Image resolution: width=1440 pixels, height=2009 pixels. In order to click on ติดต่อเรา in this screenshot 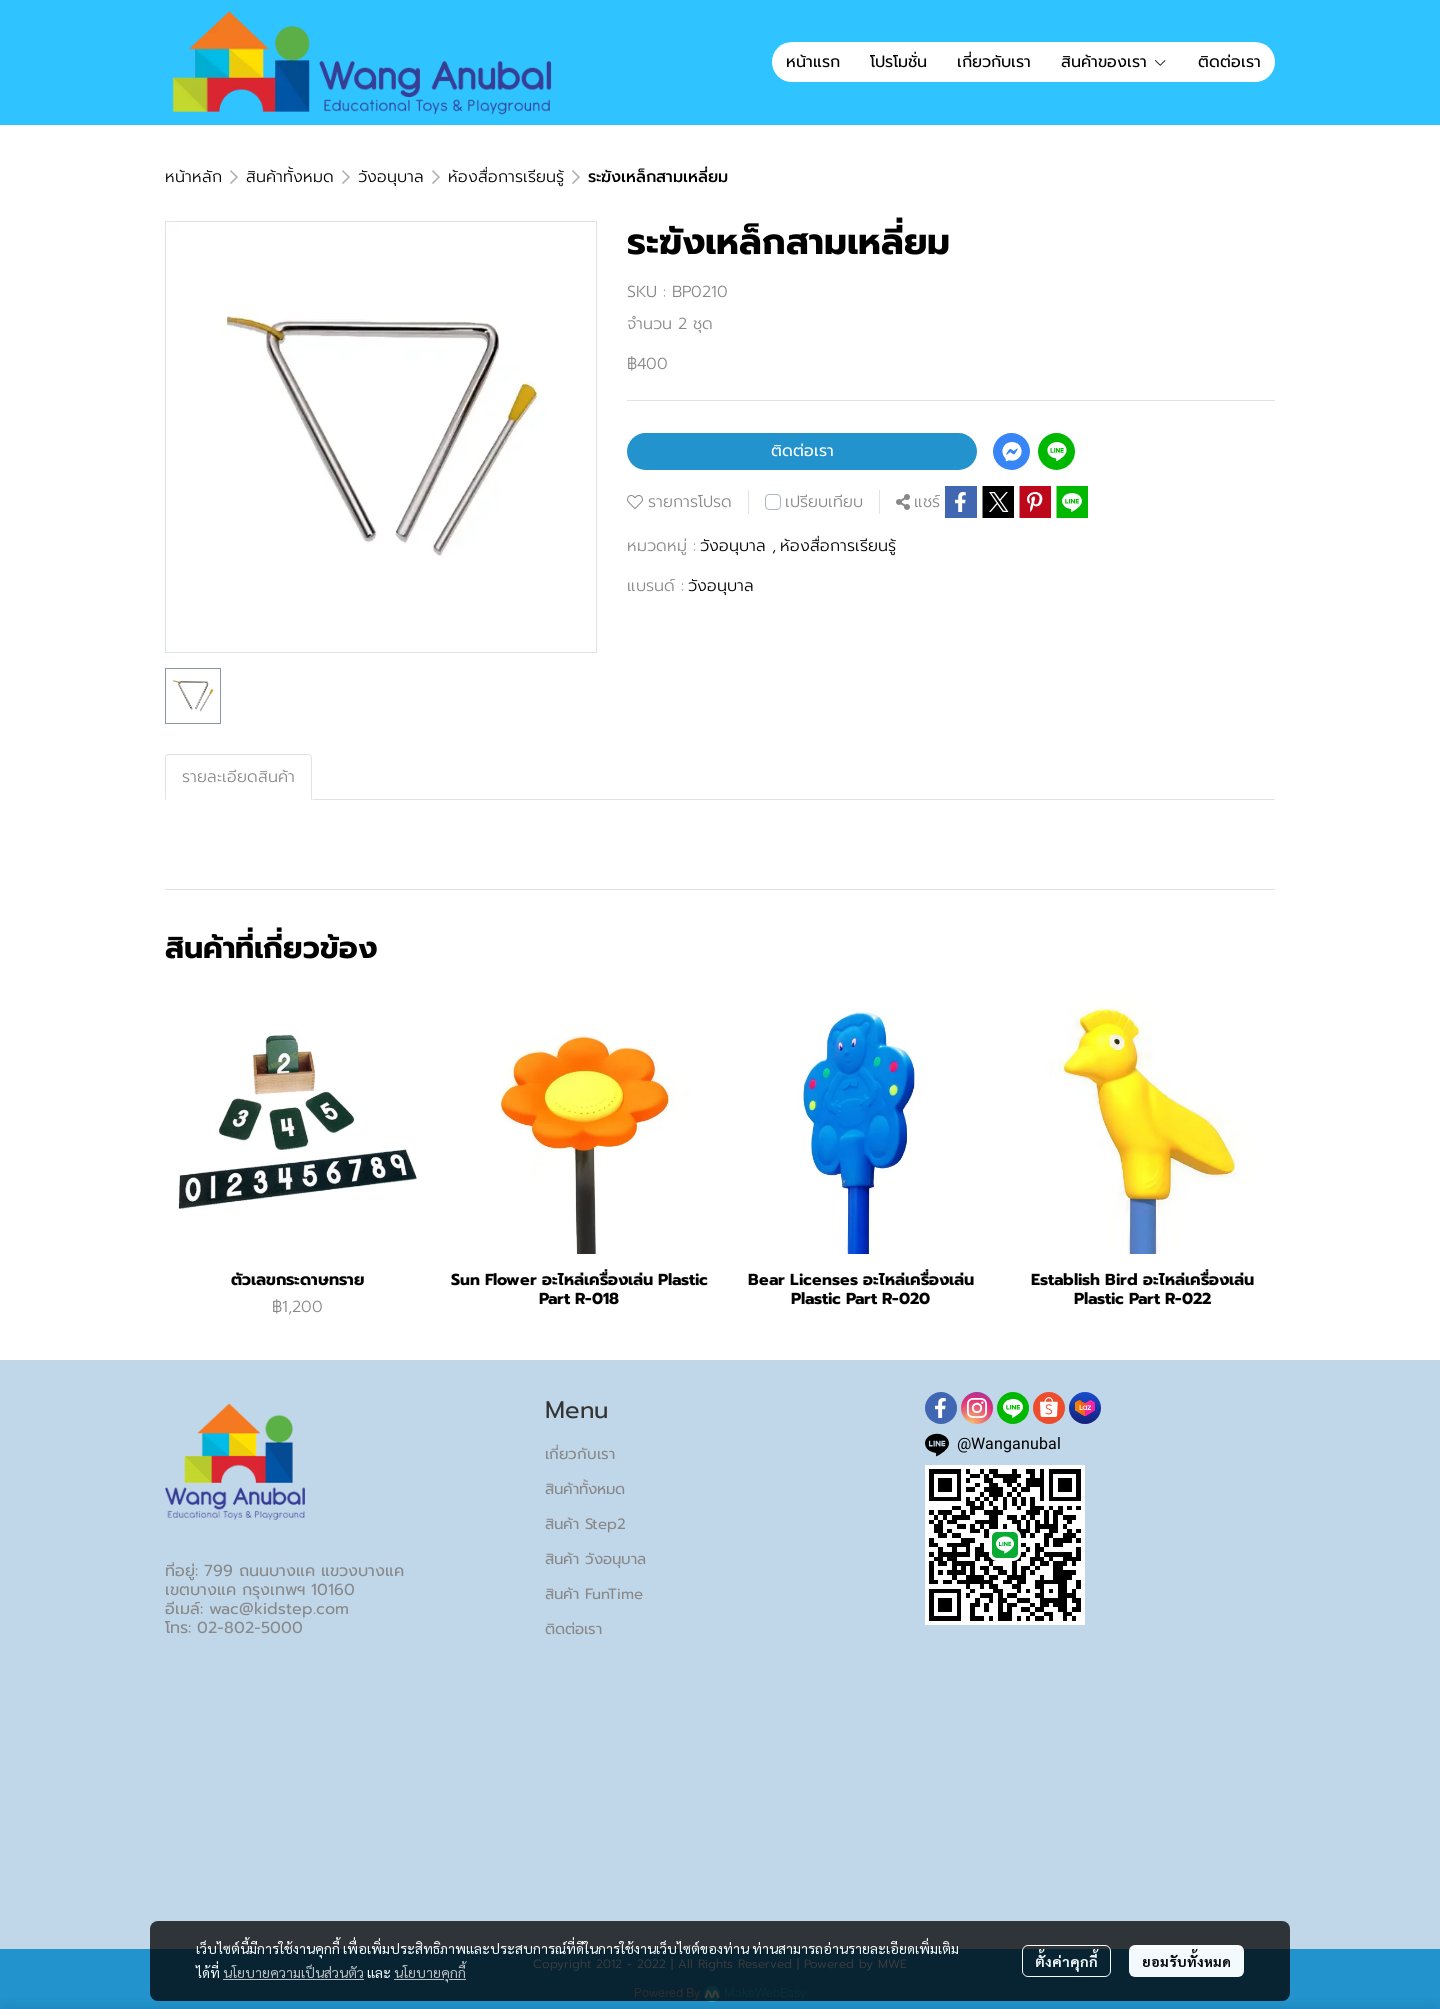, I will do `click(802, 451)`.